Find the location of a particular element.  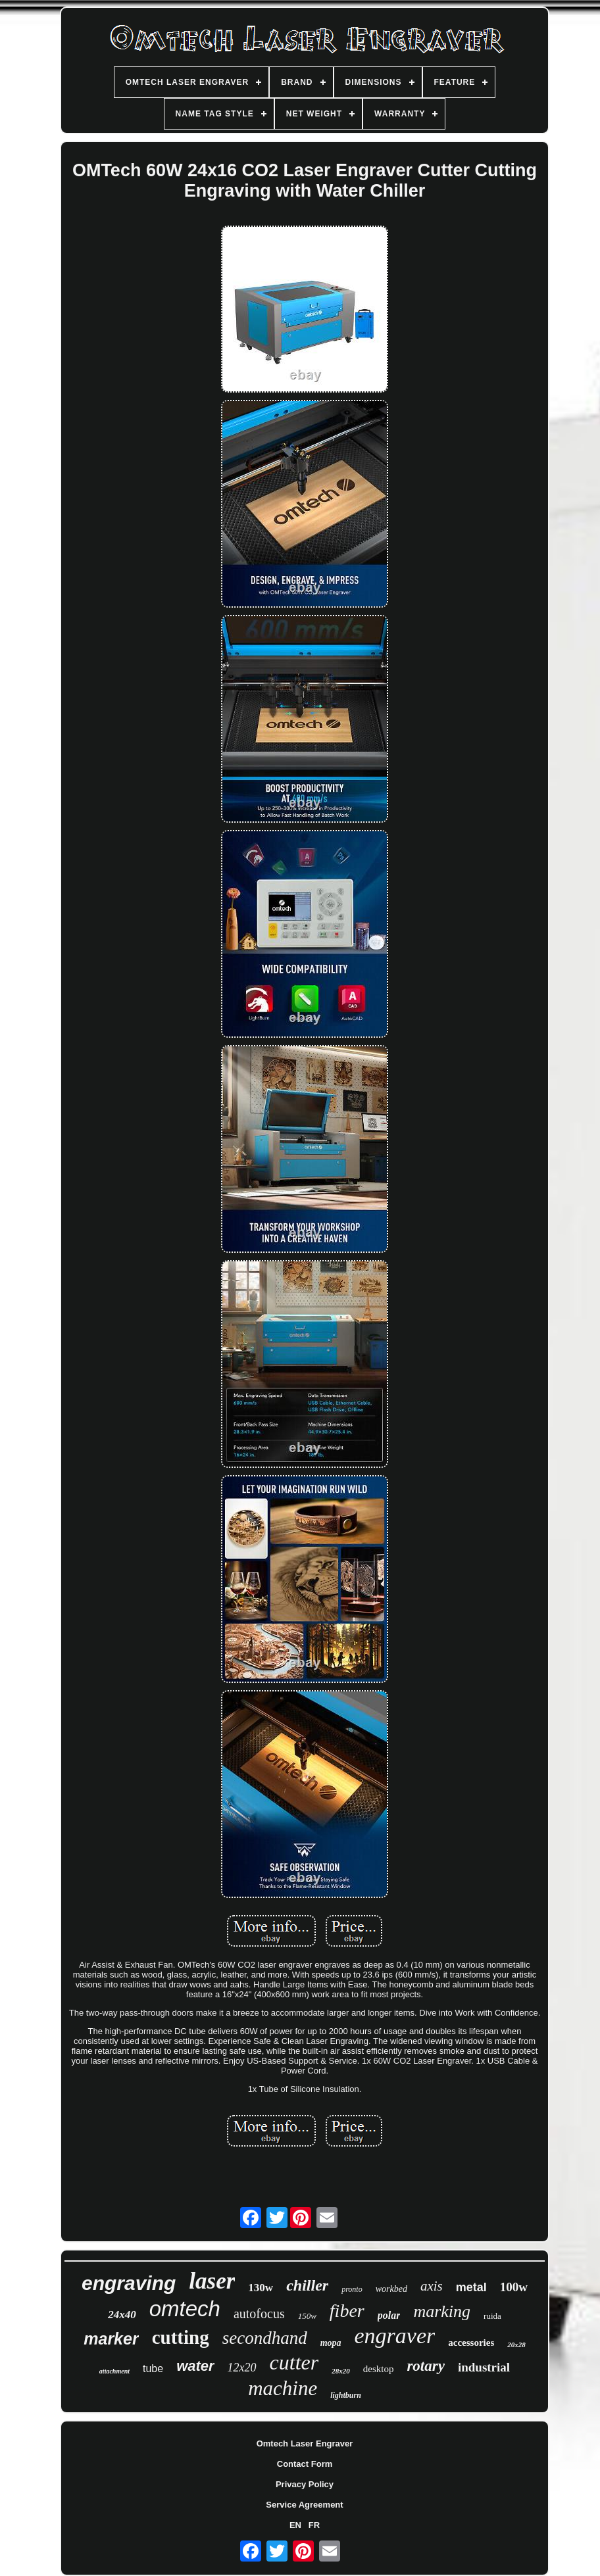

engraving is located at coordinates (129, 2283).